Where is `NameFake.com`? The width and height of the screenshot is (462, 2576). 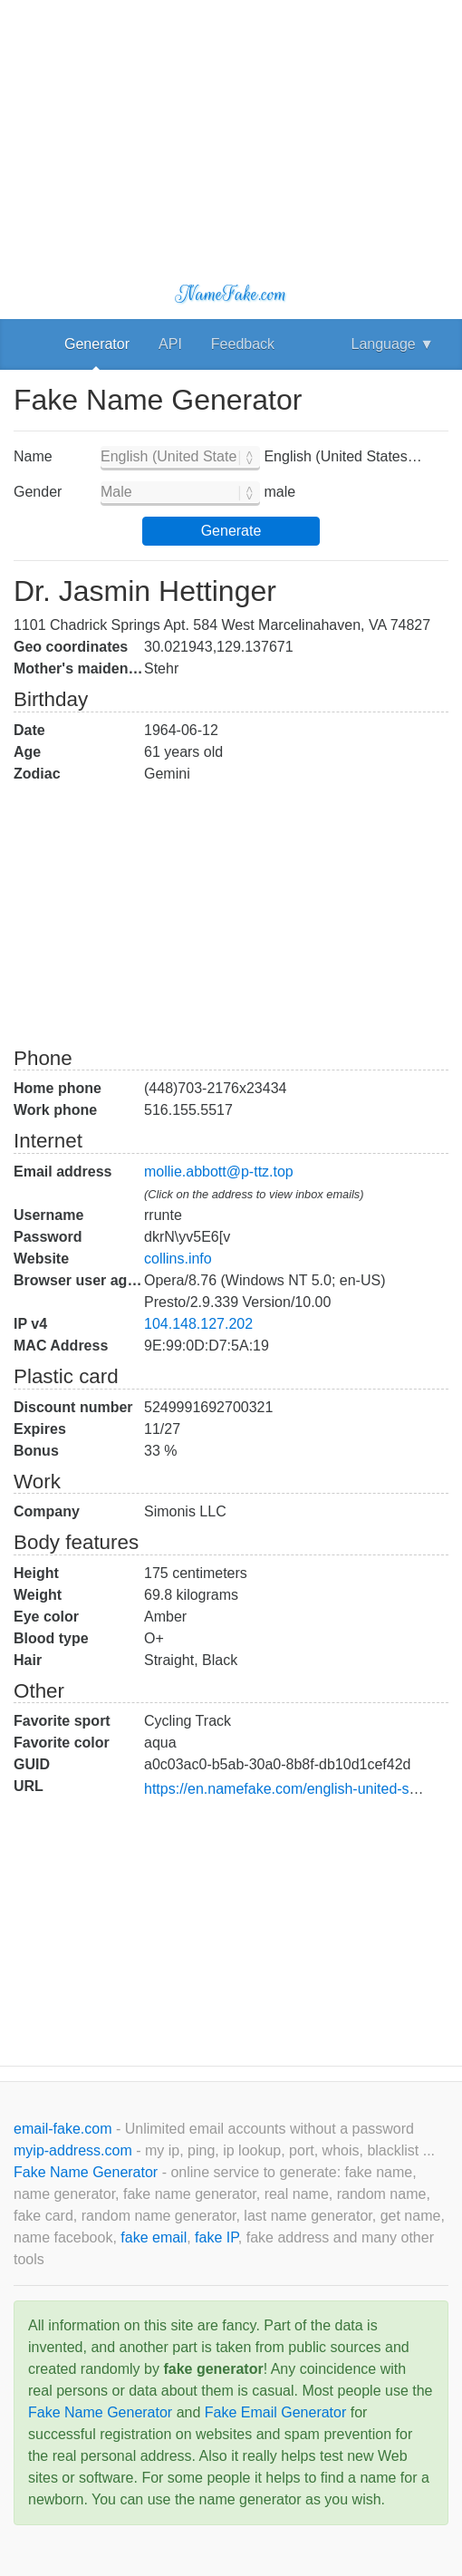
NameFake.com is located at coordinates (230, 294).